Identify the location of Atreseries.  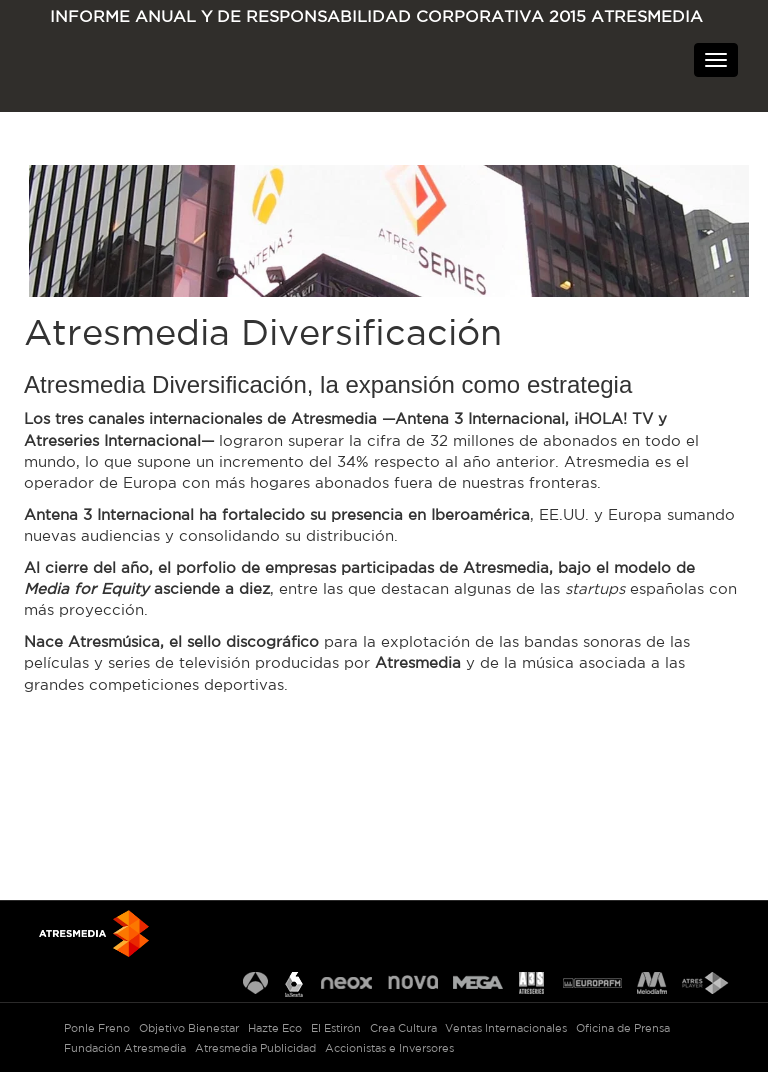
(533, 984).